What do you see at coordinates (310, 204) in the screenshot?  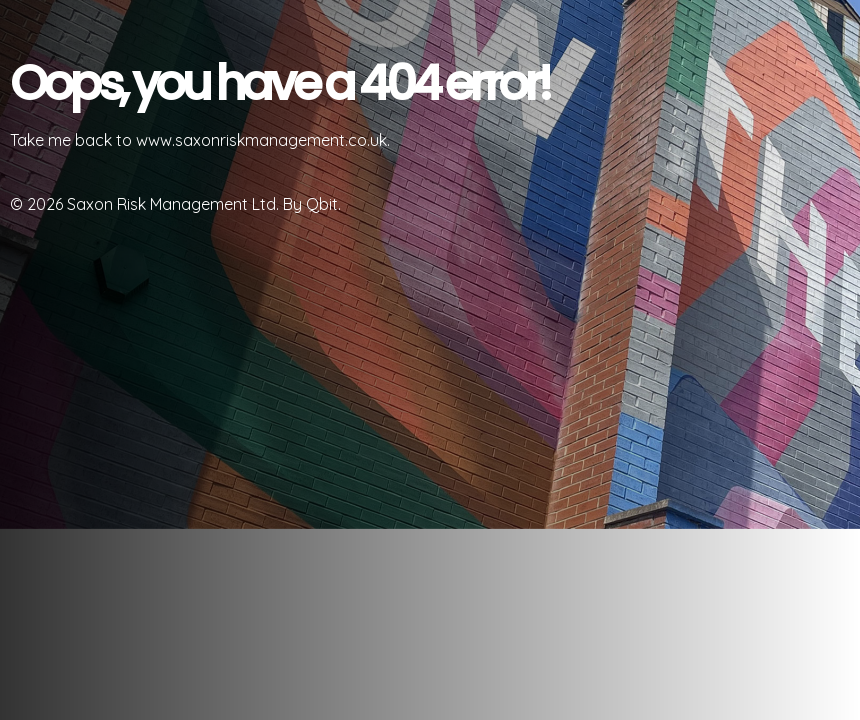 I see `By Qbit` at bounding box center [310, 204].